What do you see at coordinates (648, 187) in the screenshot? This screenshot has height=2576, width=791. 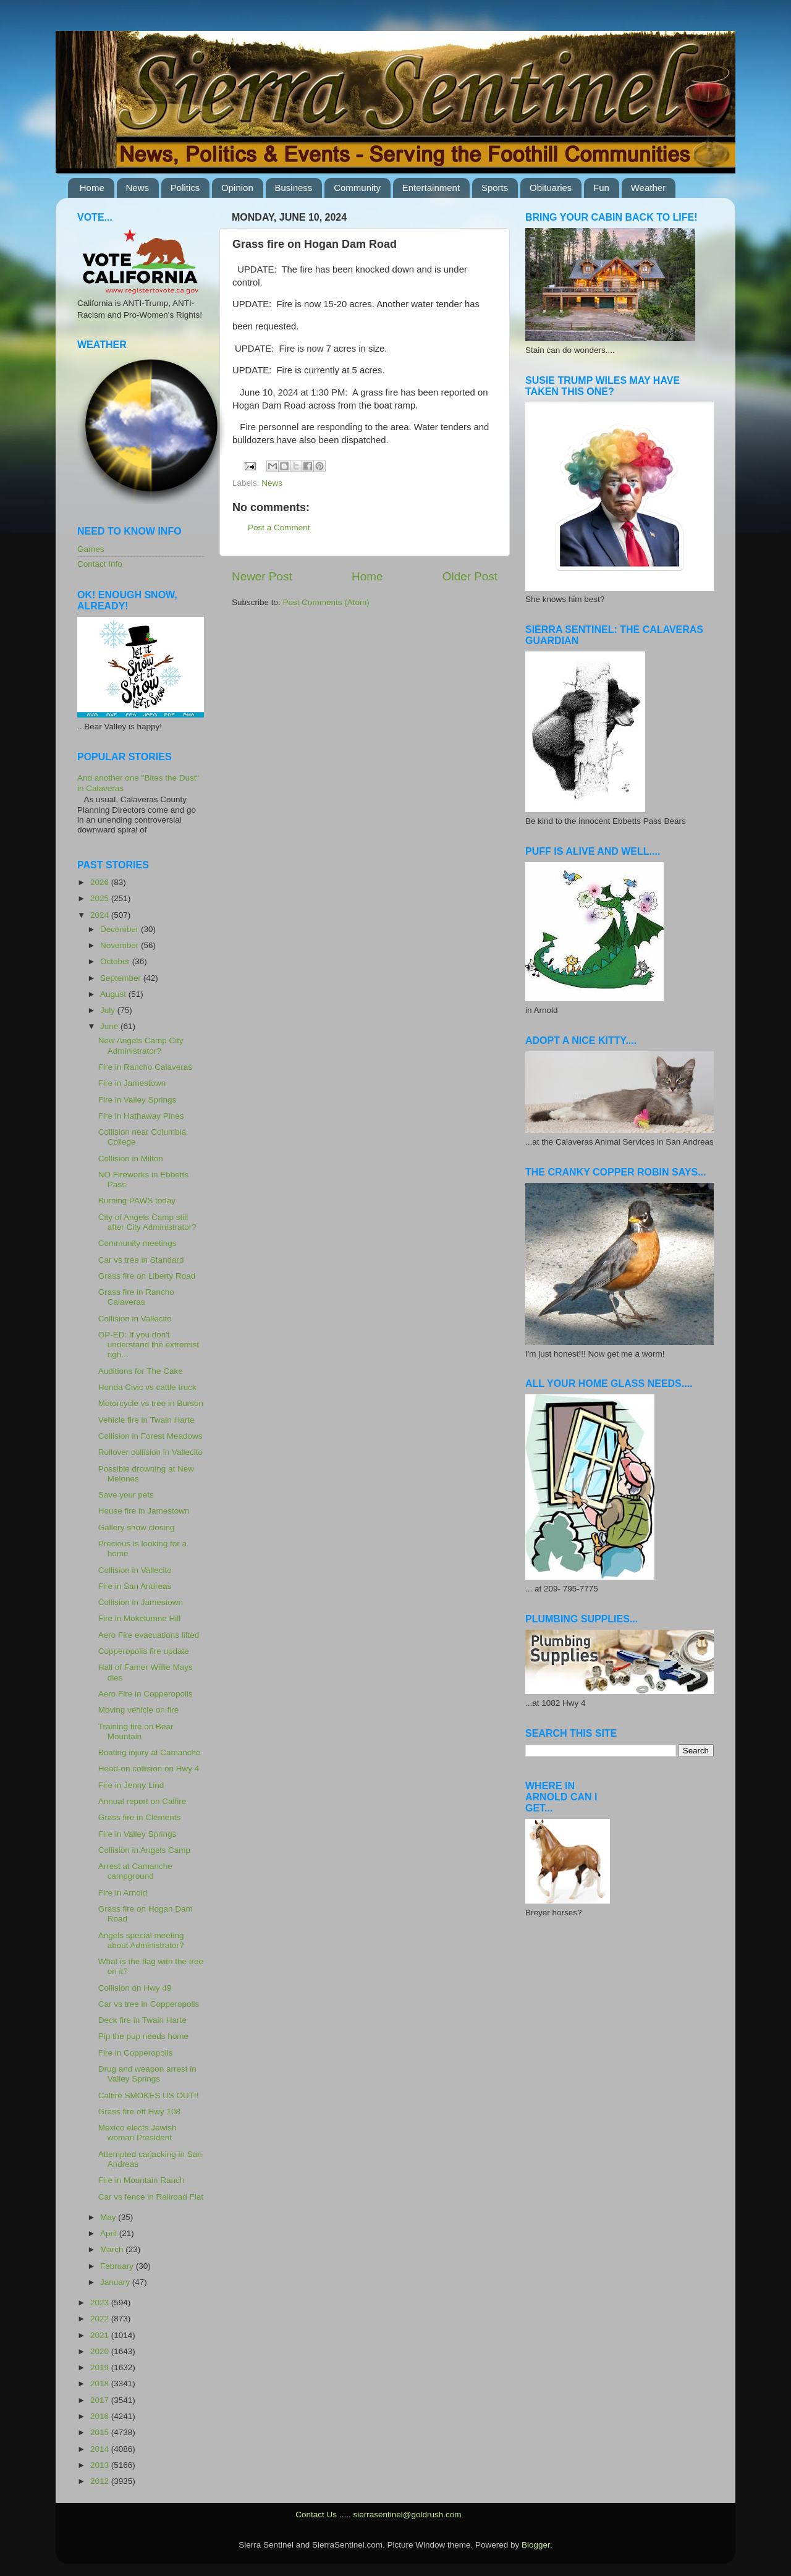 I see `Weather` at bounding box center [648, 187].